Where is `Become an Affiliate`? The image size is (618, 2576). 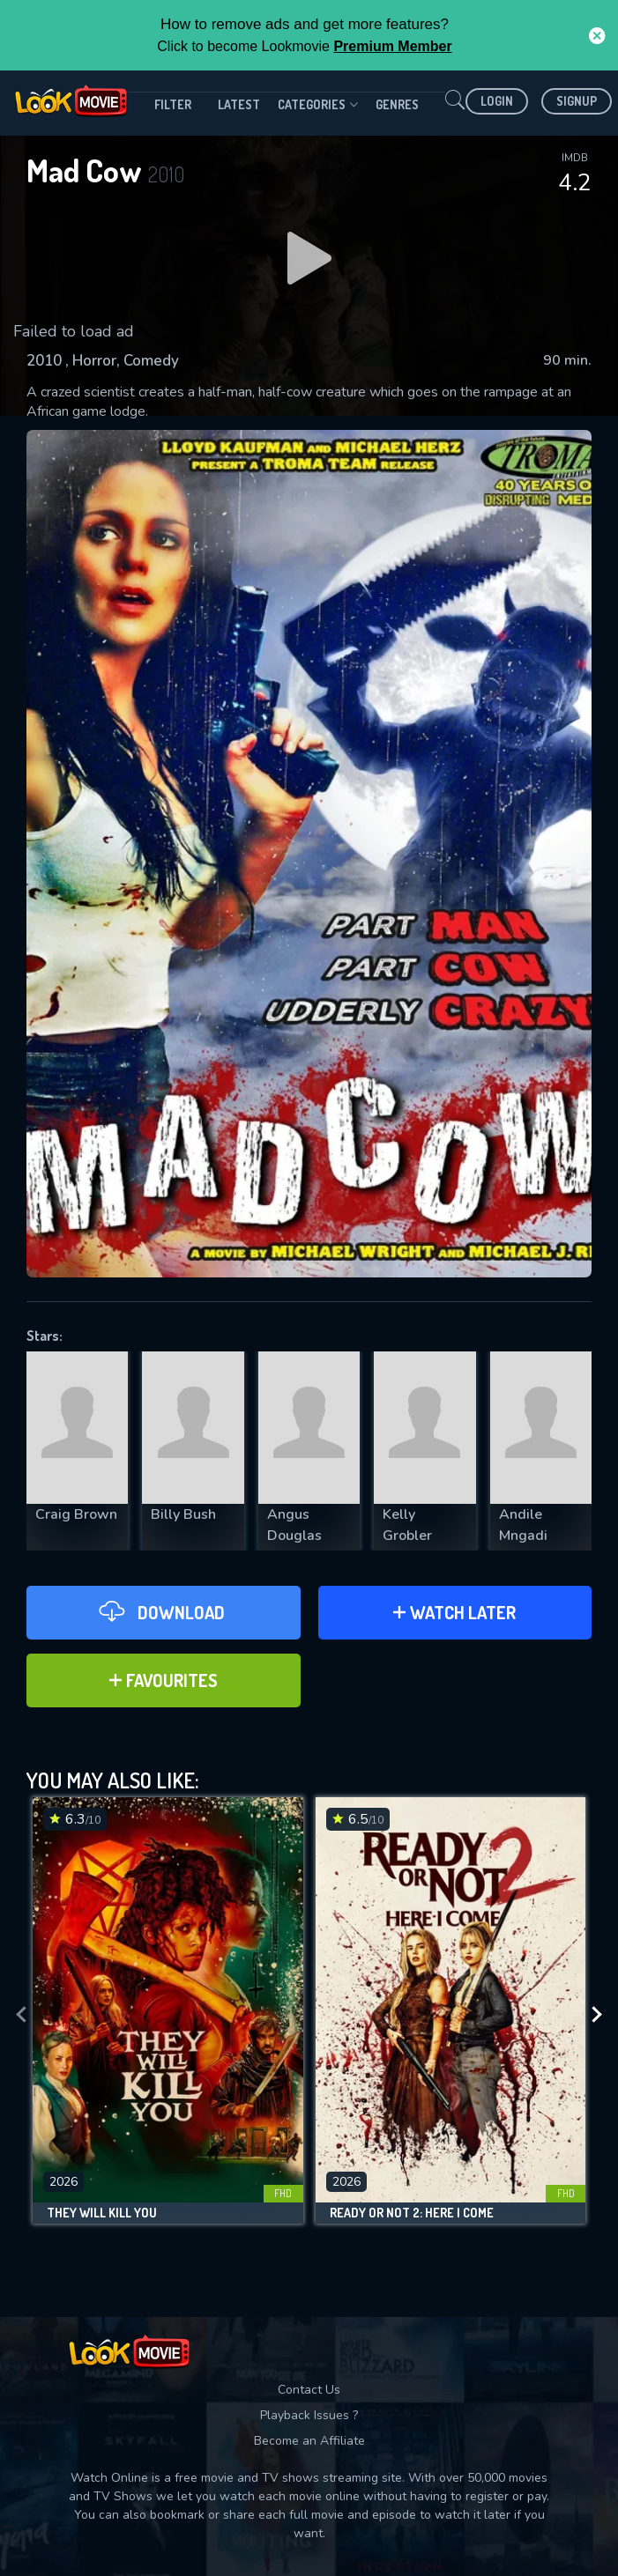 Become an Affiliate is located at coordinates (309, 2440).